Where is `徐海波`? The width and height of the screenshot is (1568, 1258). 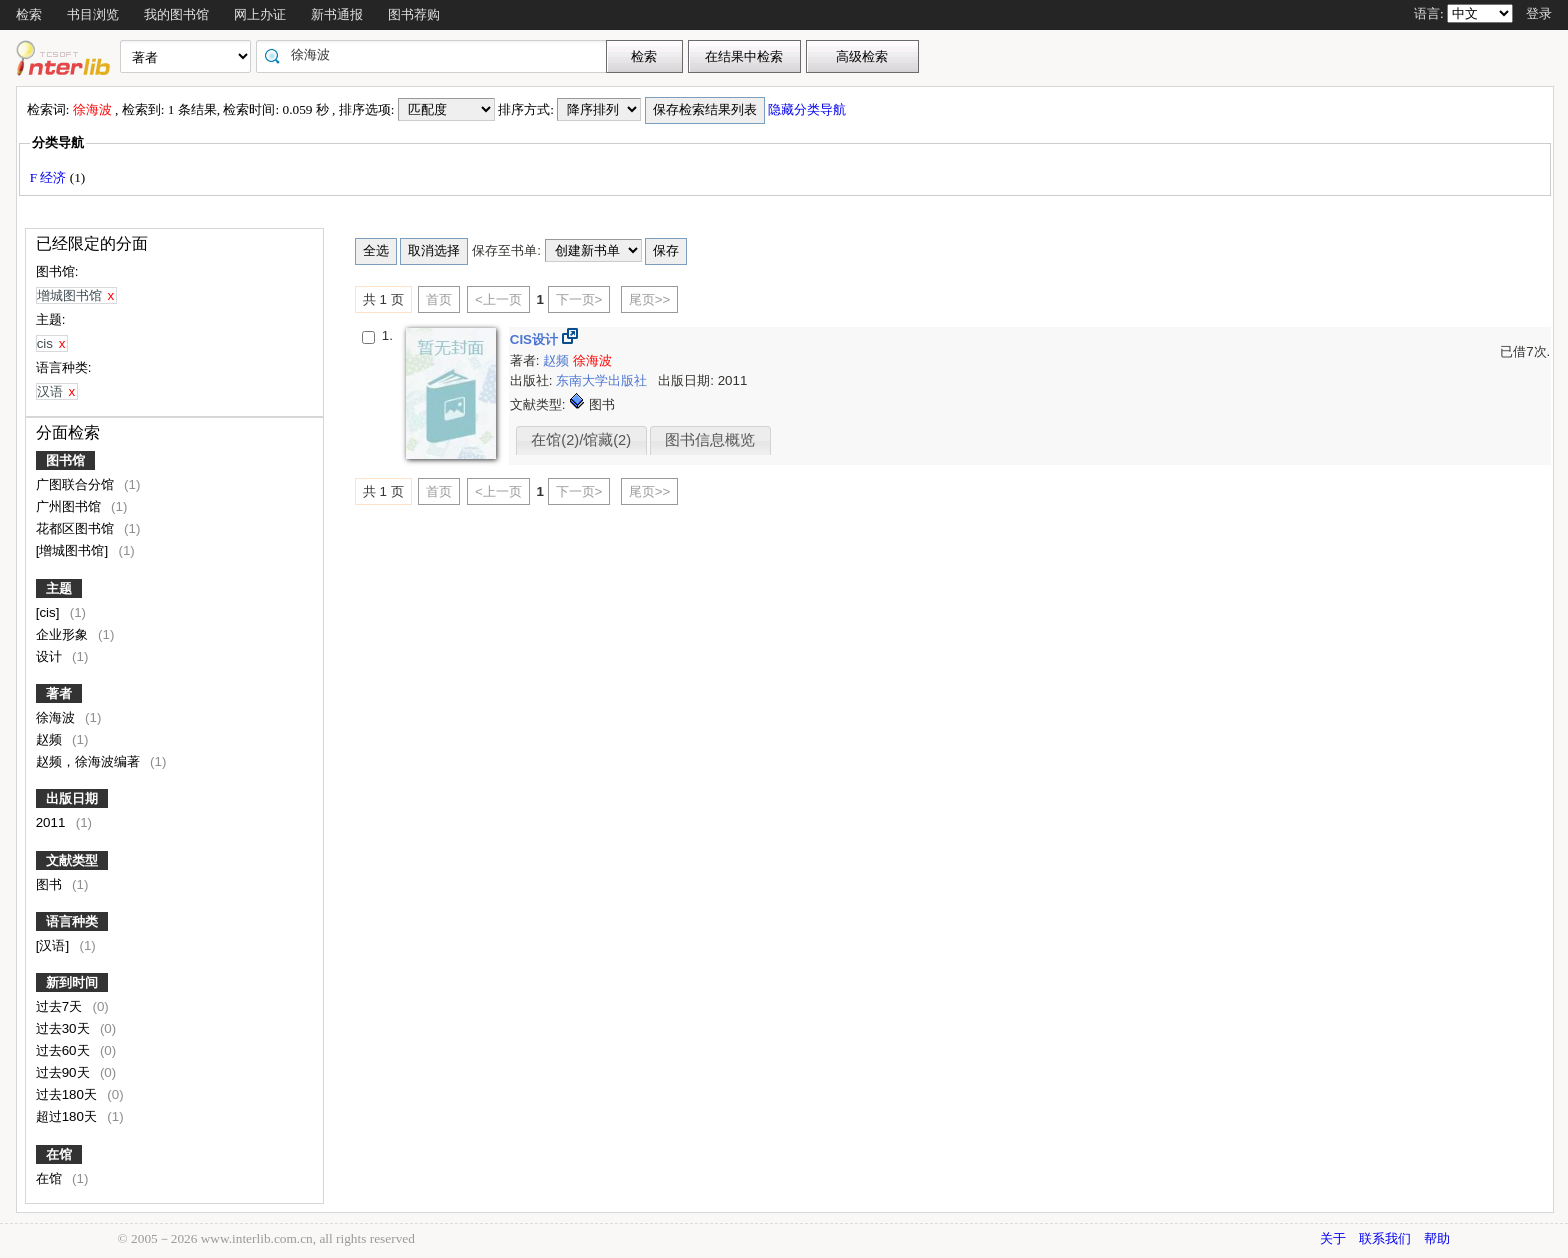 徐海波 is located at coordinates (57, 717).